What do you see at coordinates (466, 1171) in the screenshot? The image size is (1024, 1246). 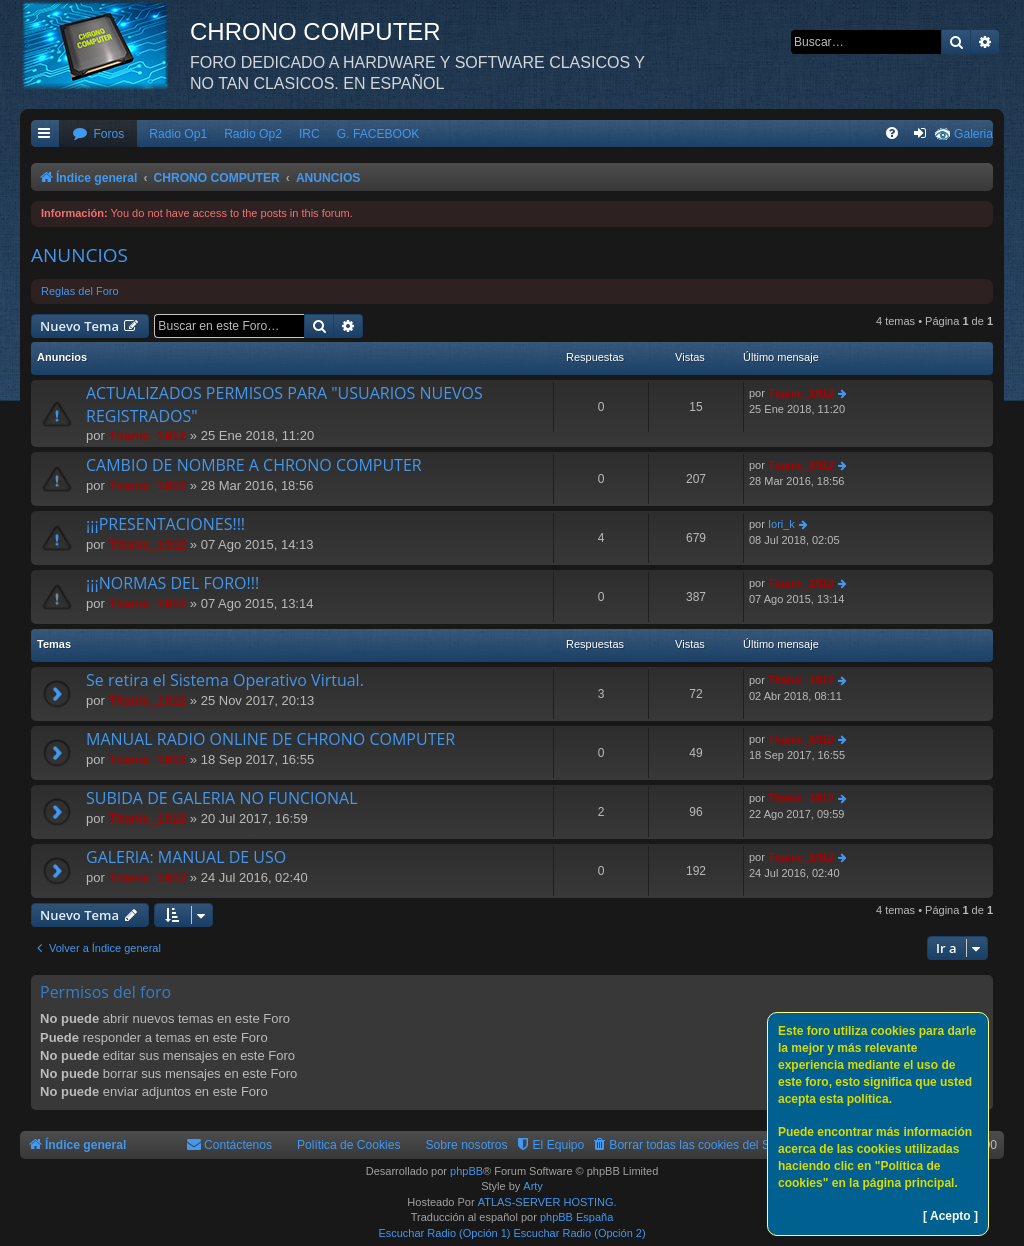 I see `phpBB` at bounding box center [466, 1171].